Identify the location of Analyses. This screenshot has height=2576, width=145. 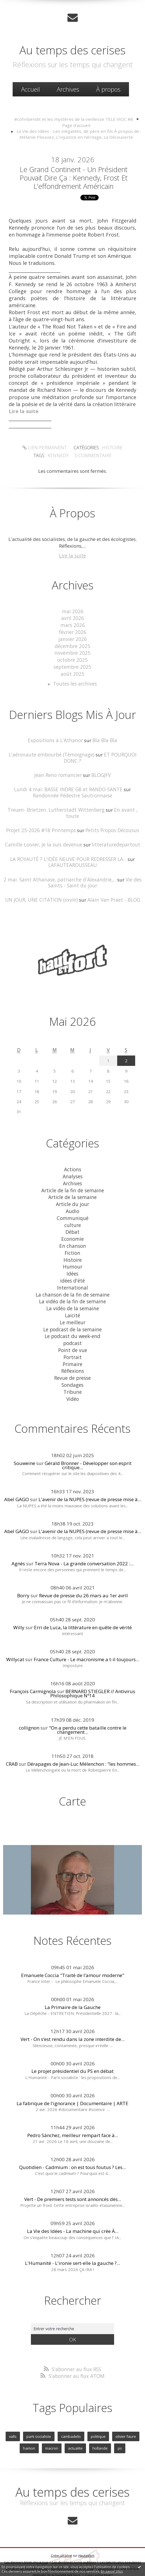
(72, 1161).